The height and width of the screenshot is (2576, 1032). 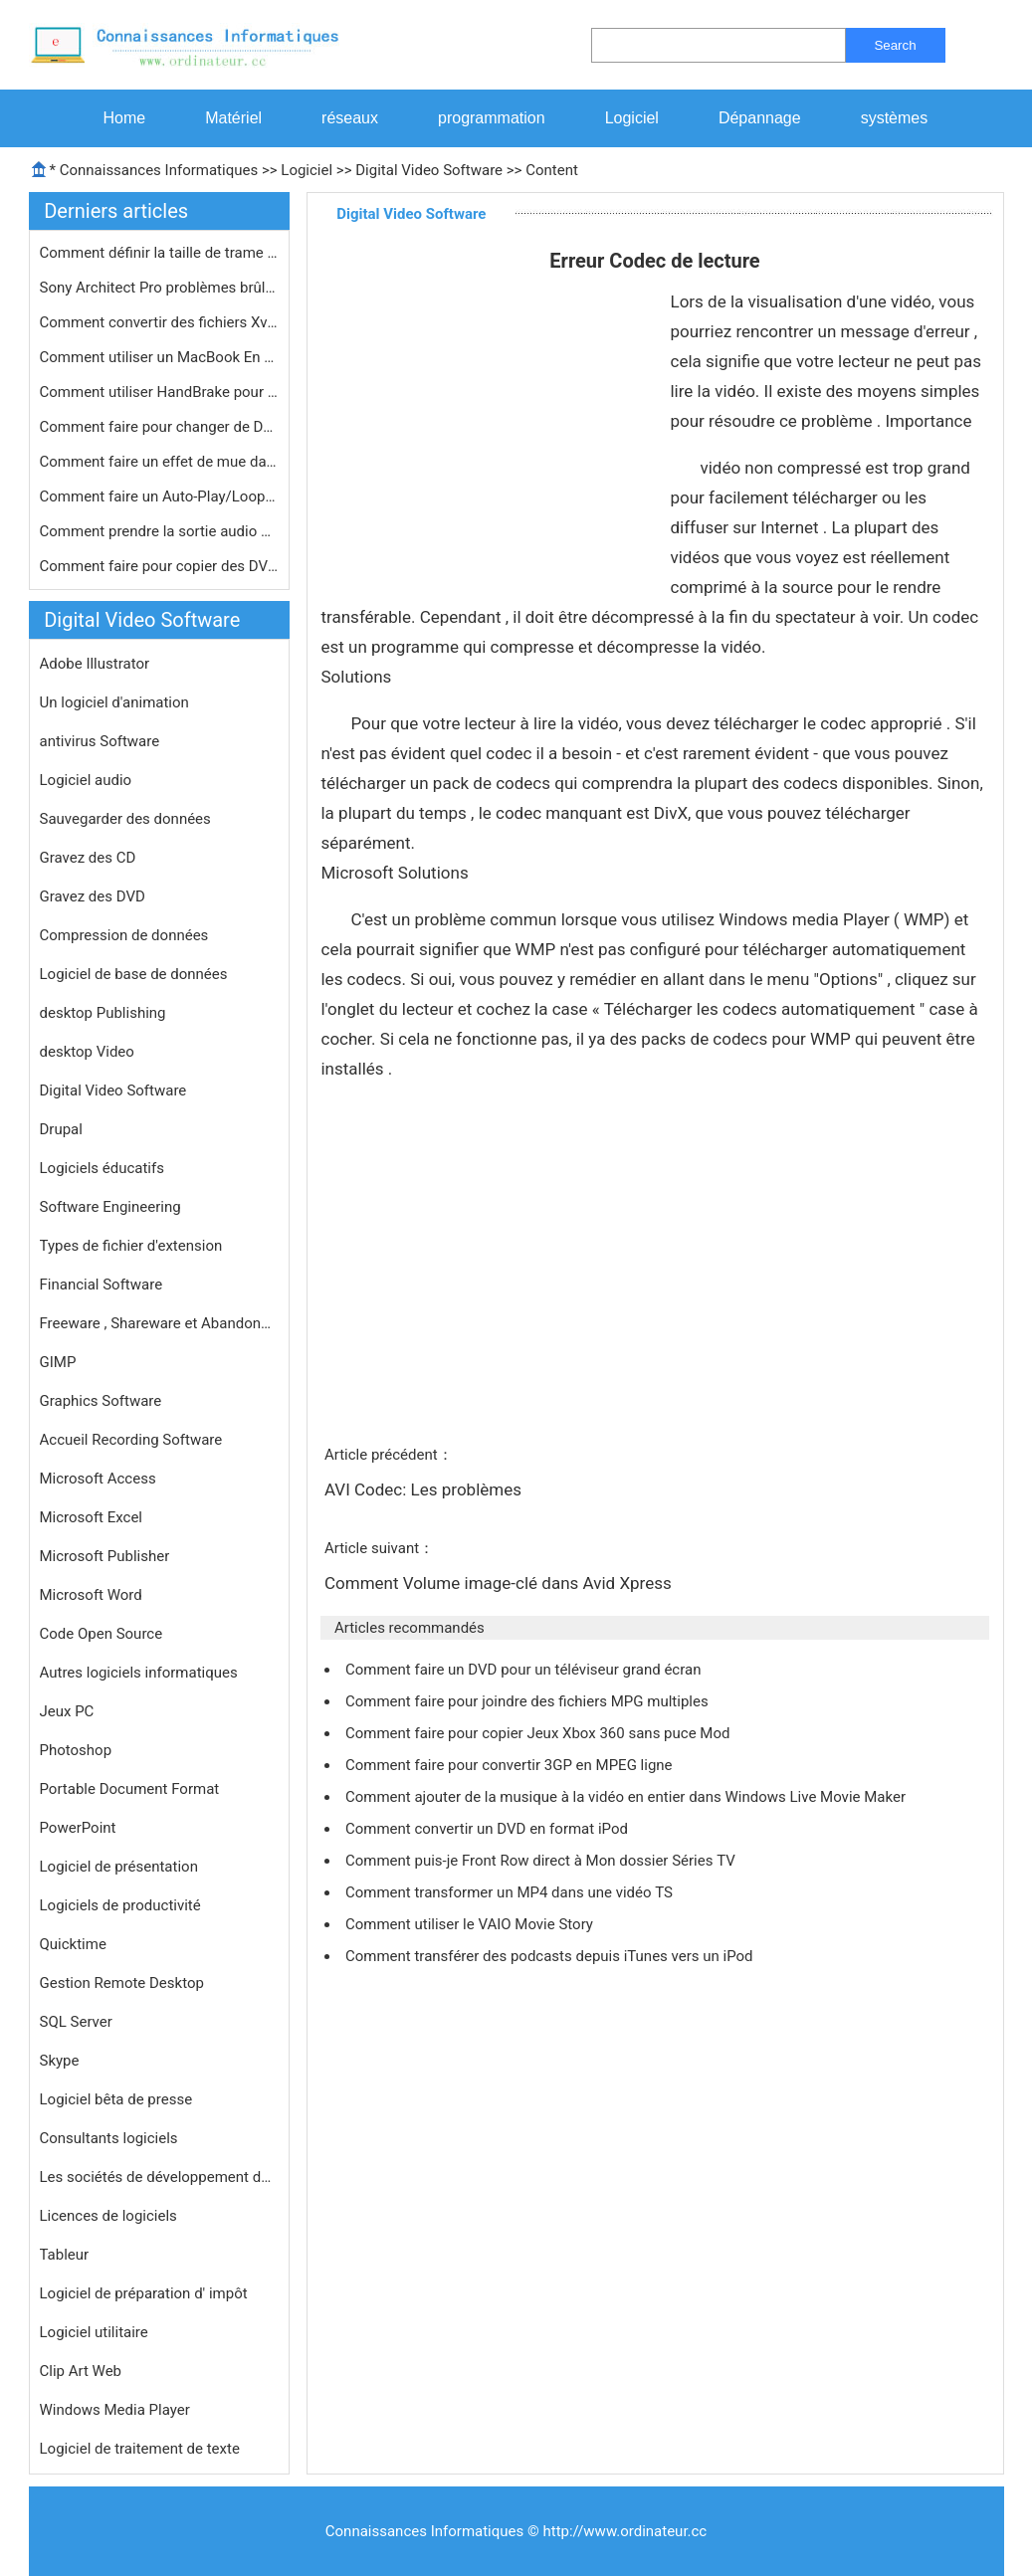 What do you see at coordinates (101, 1284) in the screenshot?
I see `Financial Software` at bounding box center [101, 1284].